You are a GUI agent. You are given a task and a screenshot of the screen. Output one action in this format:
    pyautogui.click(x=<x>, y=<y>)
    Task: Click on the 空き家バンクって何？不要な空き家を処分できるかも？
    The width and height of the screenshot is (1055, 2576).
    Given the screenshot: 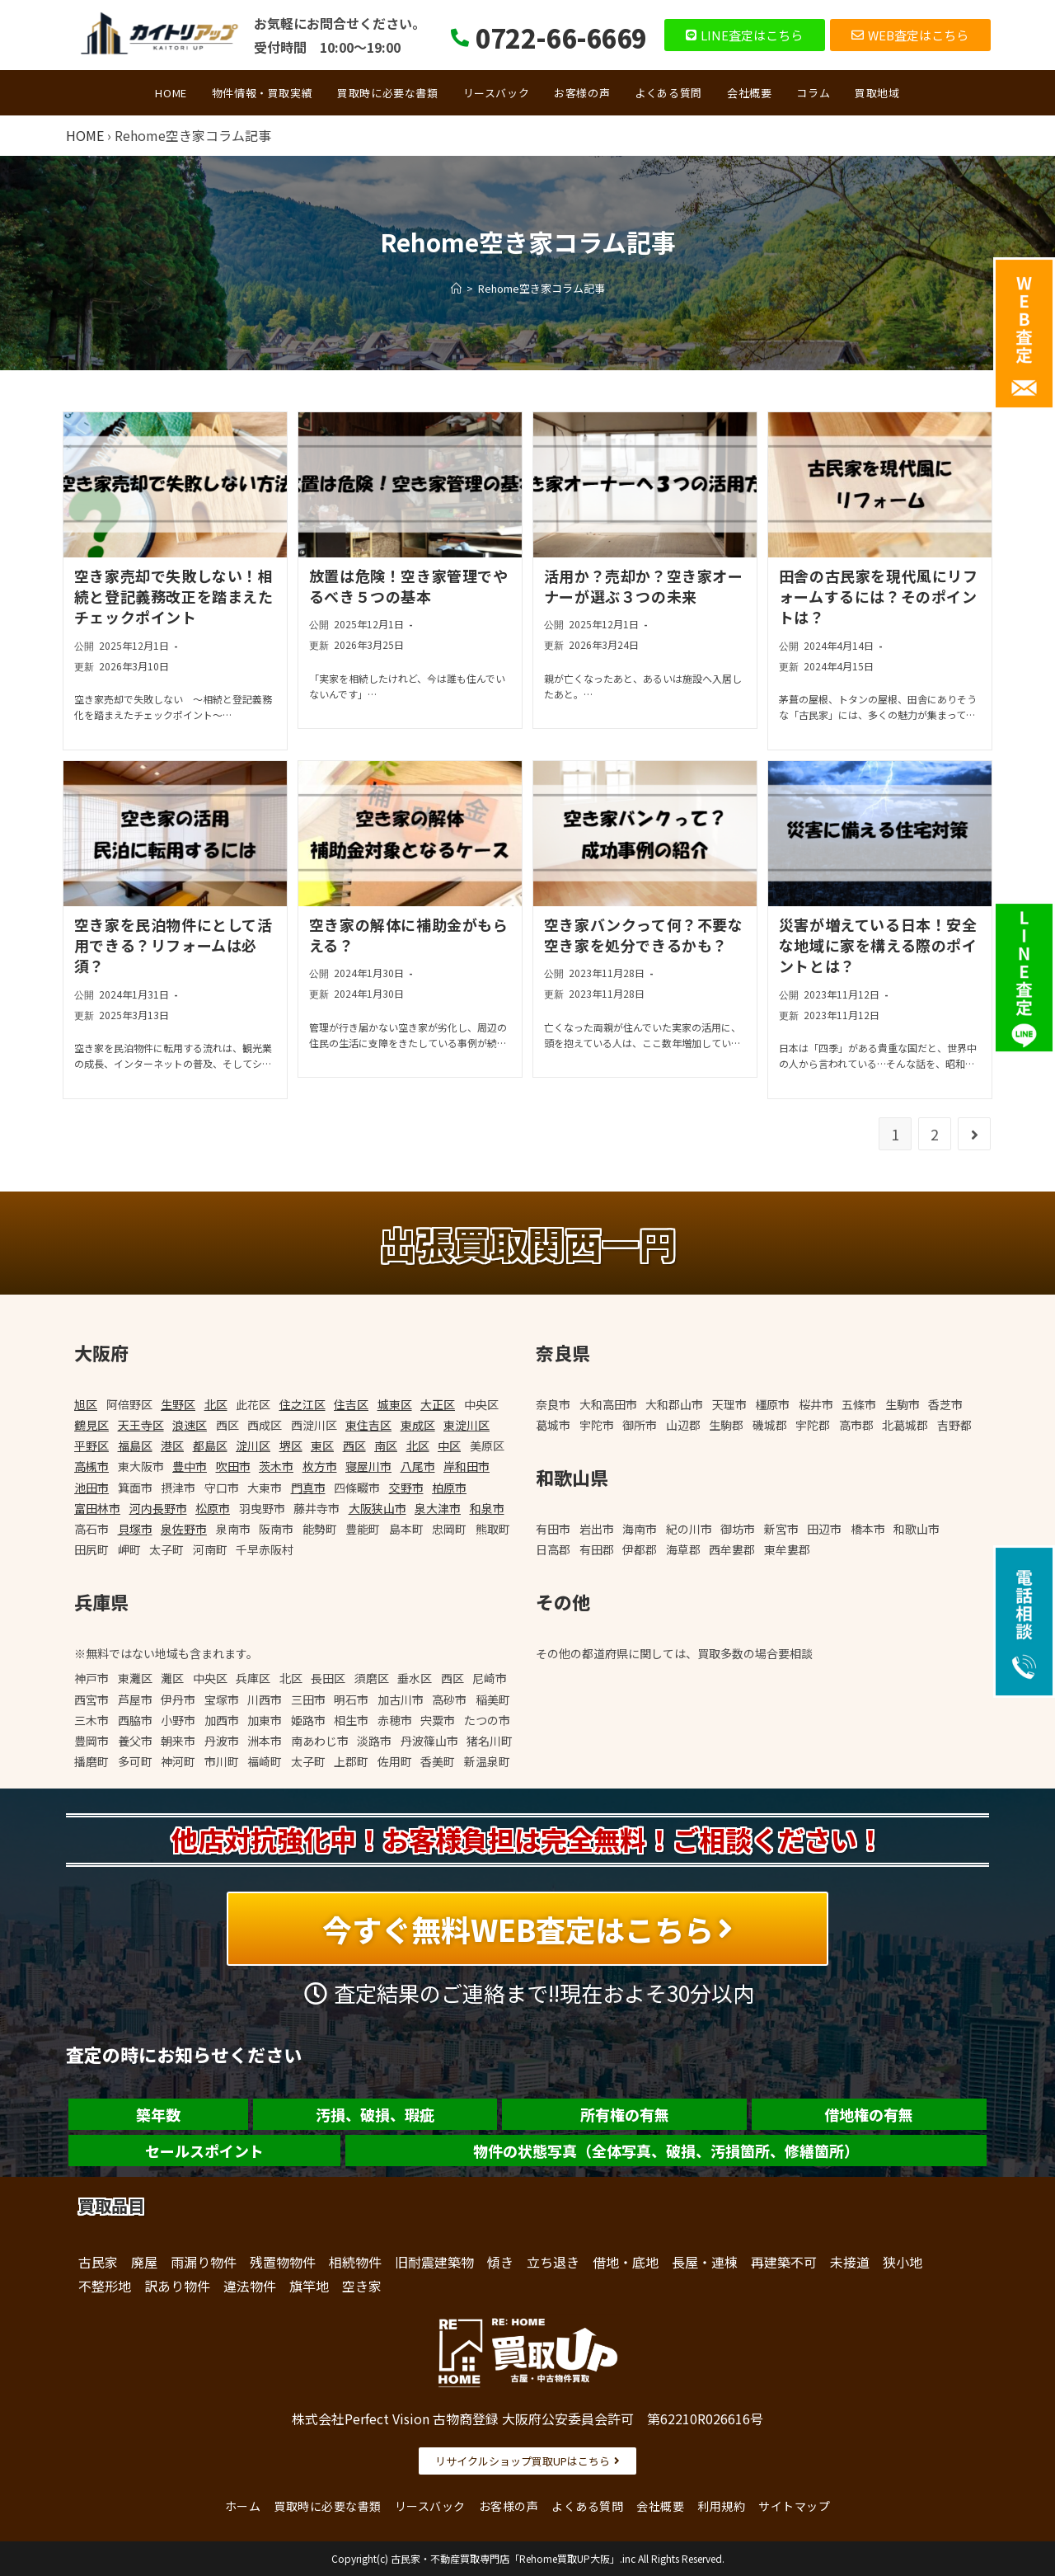 What is the action you would take?
    pyautogui.click(x=643, y=935)
    